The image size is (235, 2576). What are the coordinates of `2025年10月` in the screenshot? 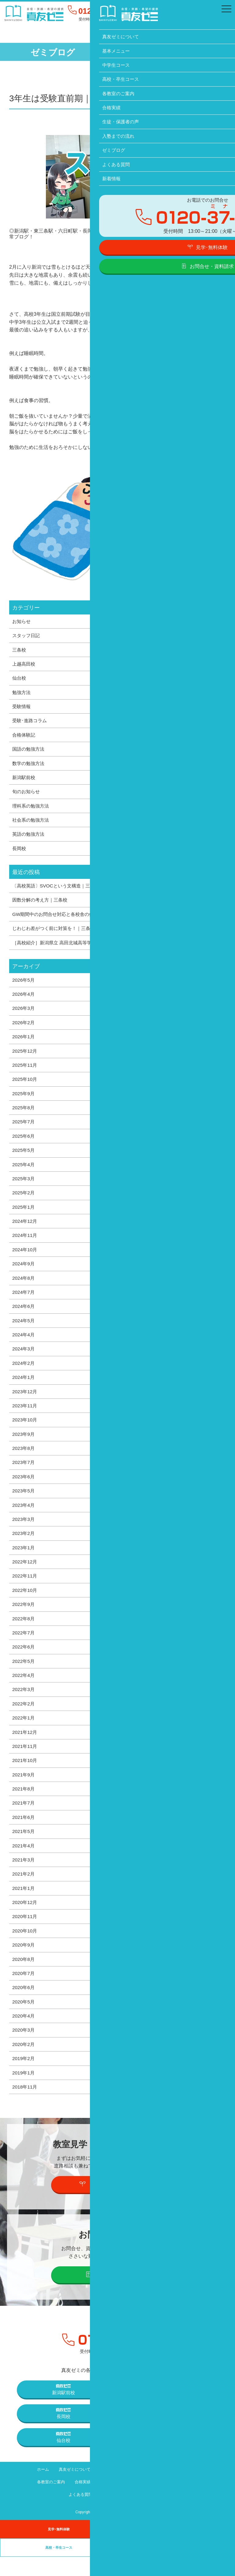 It's located at (25, 1084).